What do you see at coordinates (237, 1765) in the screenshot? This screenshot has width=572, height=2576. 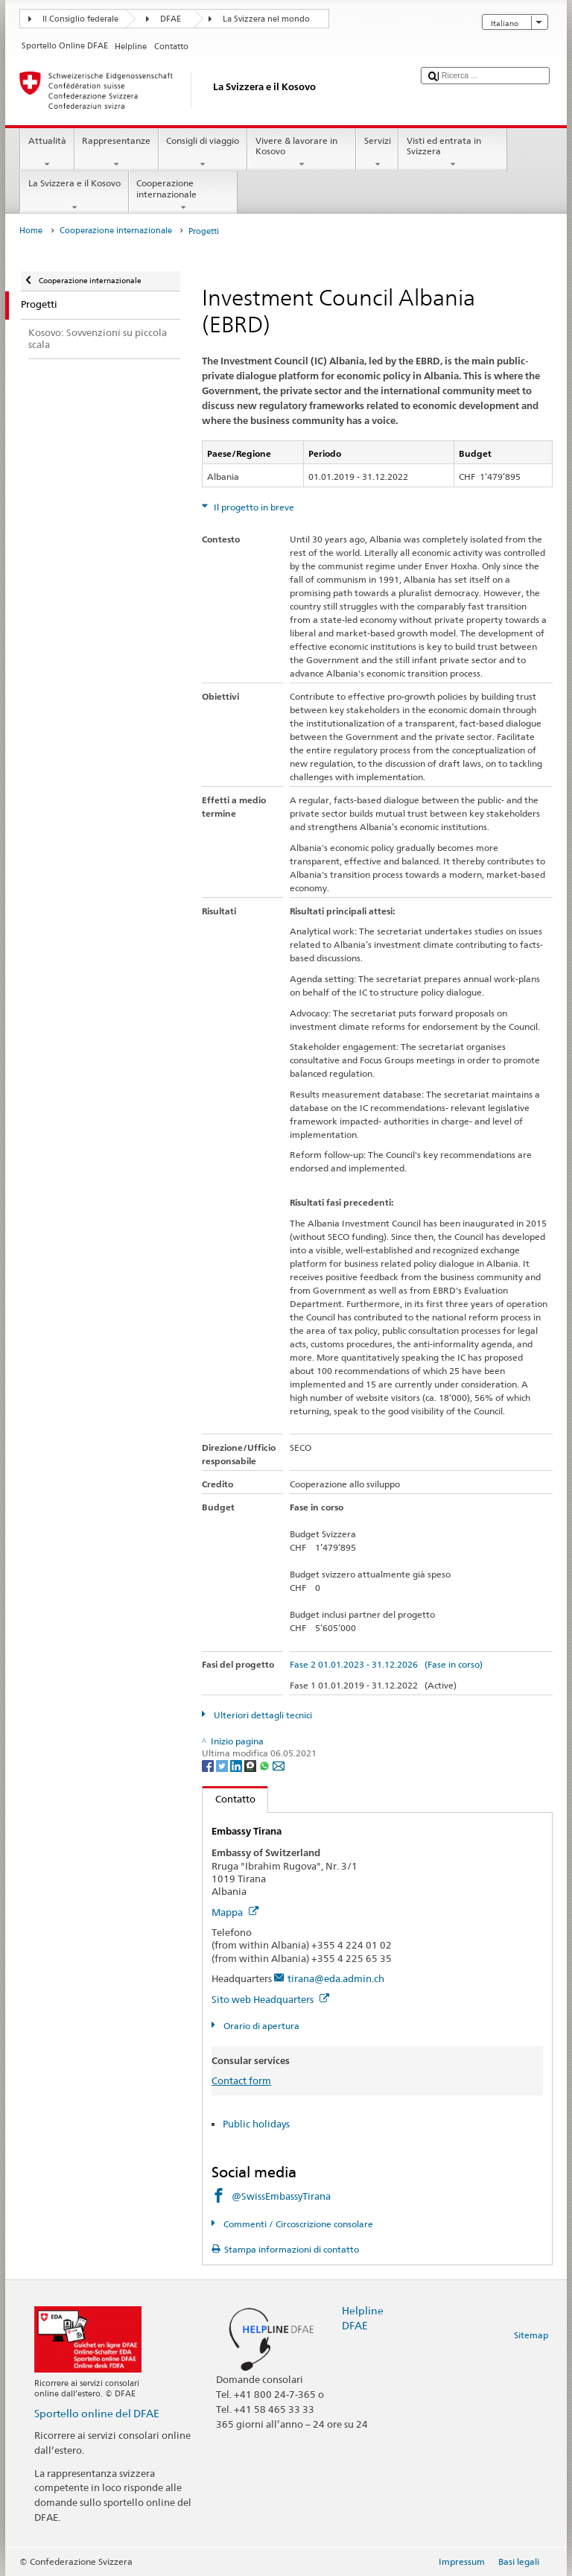 I see `[LinkedIn]` at bounding box center [237, 1765].